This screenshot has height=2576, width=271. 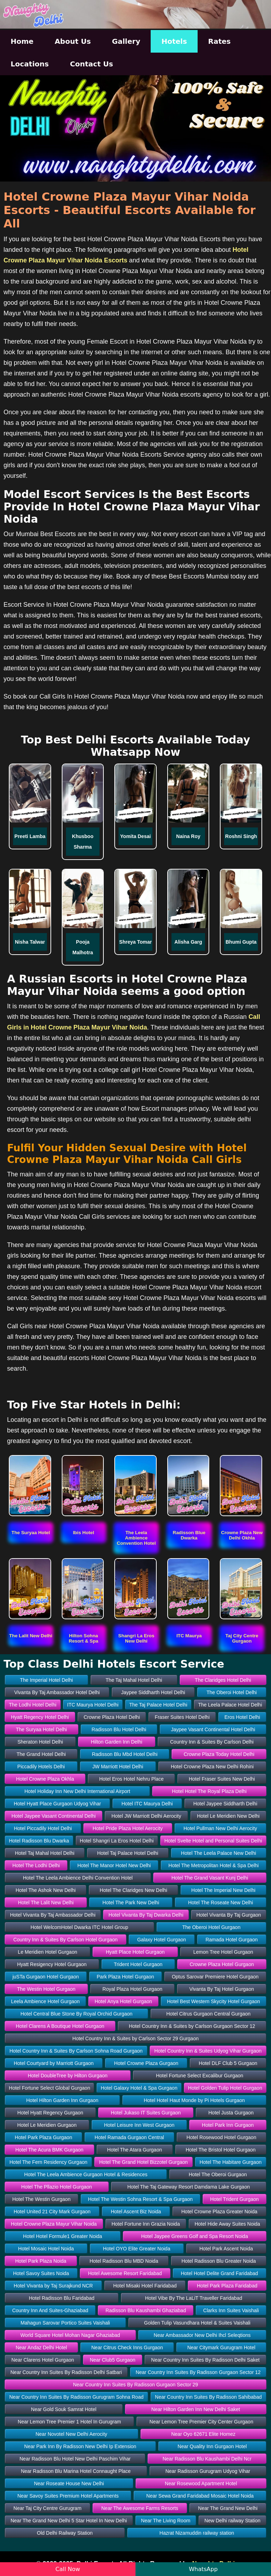 What do you see at coordinates (209, 1878) in the screenshot?
I see `Hotel The Grand Vasant Kunj Delhi` at bounding box center [209, 1878].